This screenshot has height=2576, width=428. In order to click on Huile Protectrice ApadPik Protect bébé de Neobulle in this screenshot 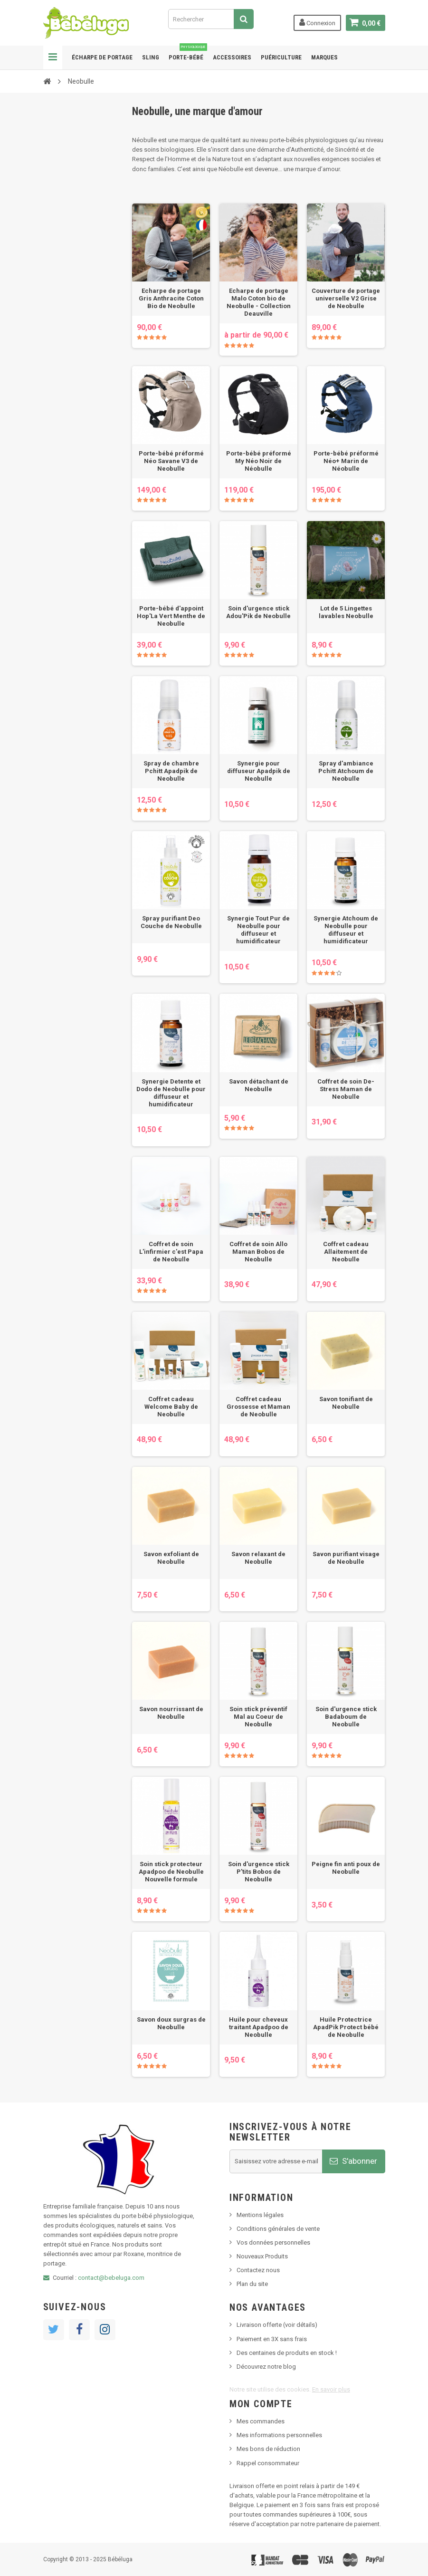, I will do `click(346, 2027)`.